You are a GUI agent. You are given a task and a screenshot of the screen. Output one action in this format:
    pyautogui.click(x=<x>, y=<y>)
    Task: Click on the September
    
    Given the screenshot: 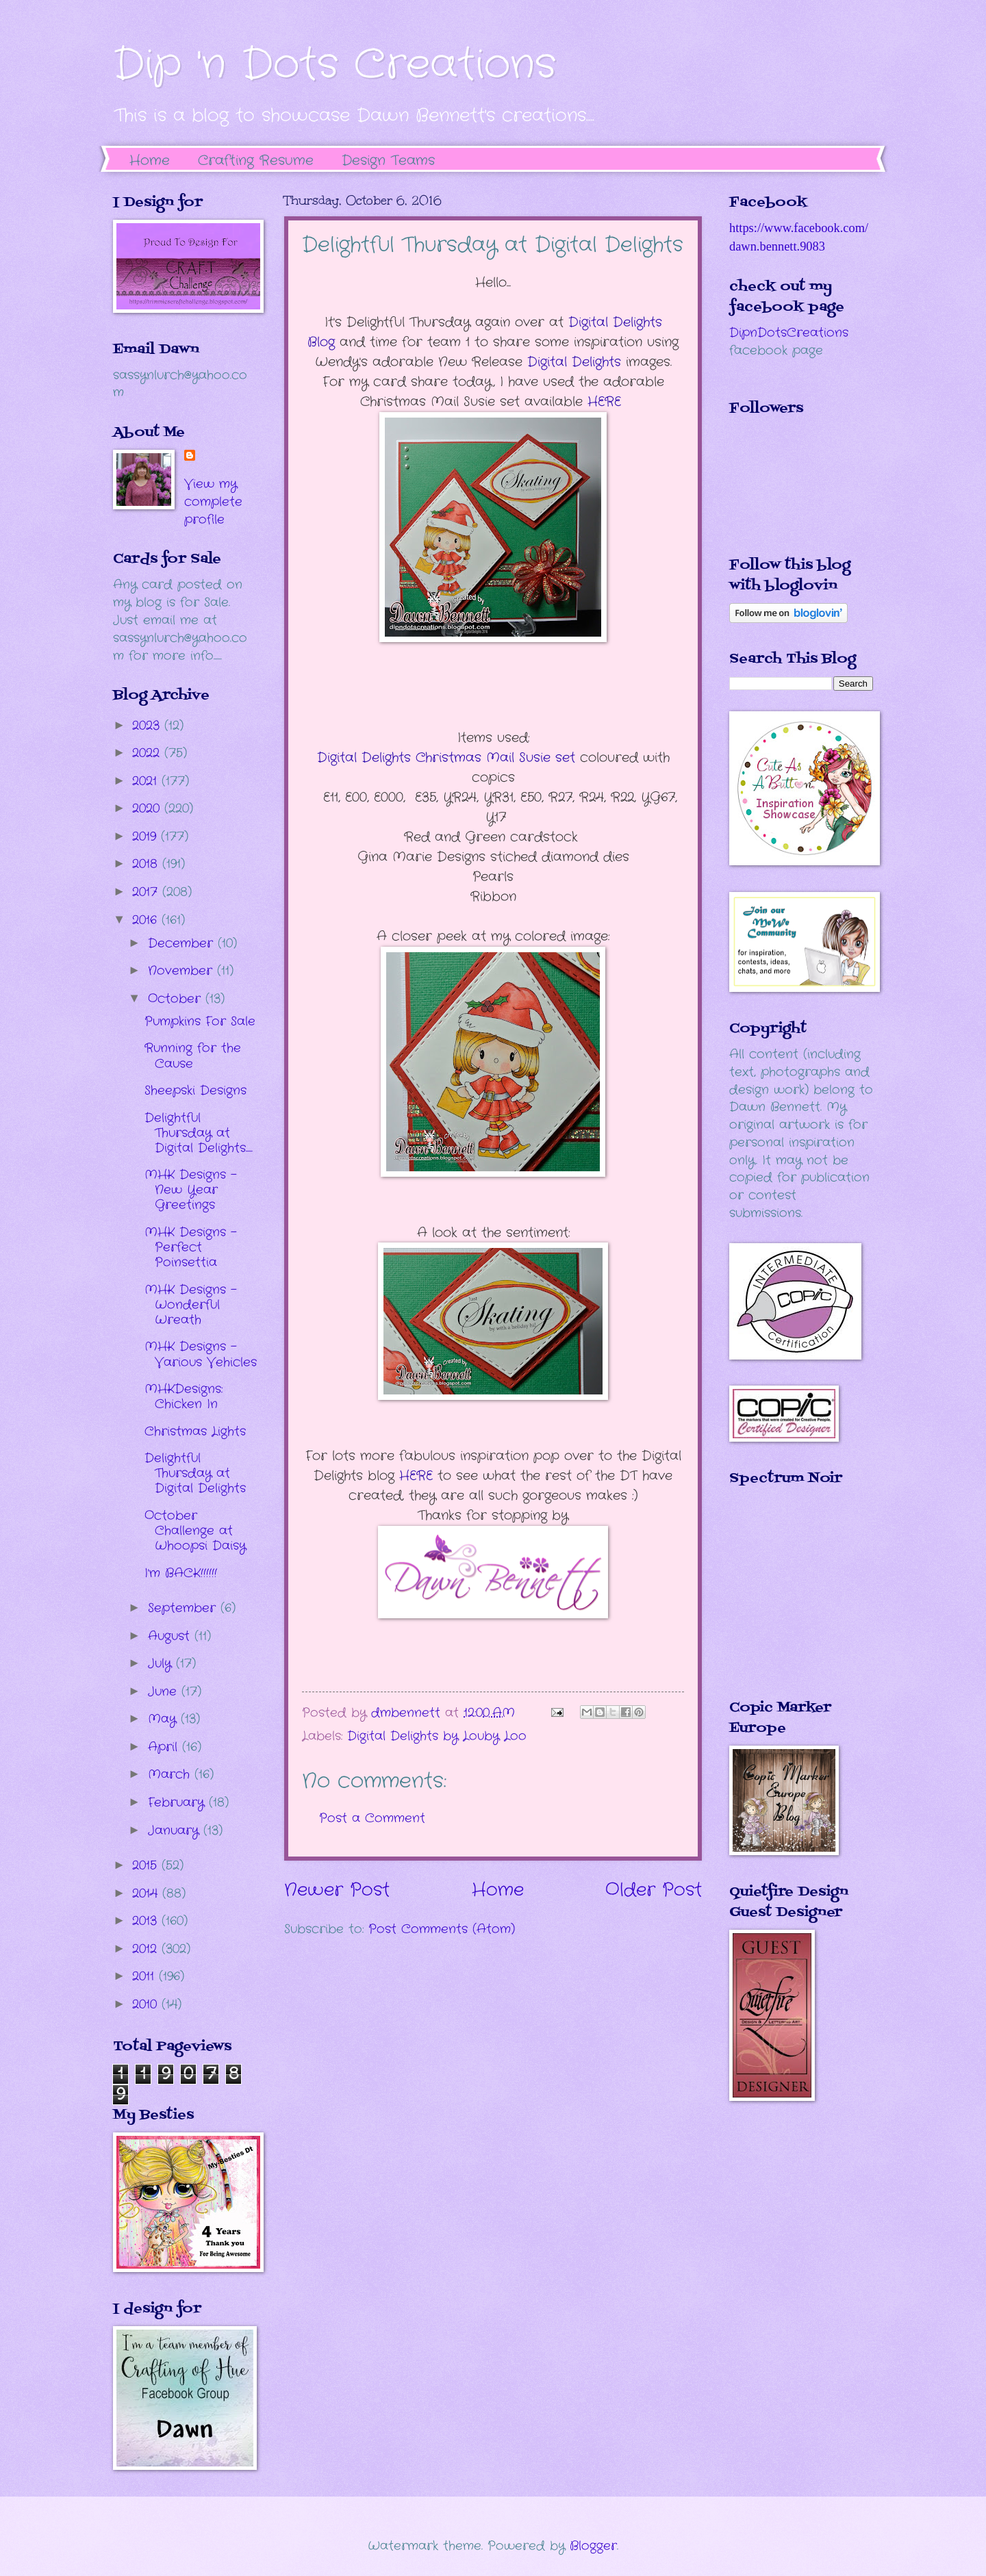 What is the action you would take?
    pyautogui.click(x=184, y=1608)
    